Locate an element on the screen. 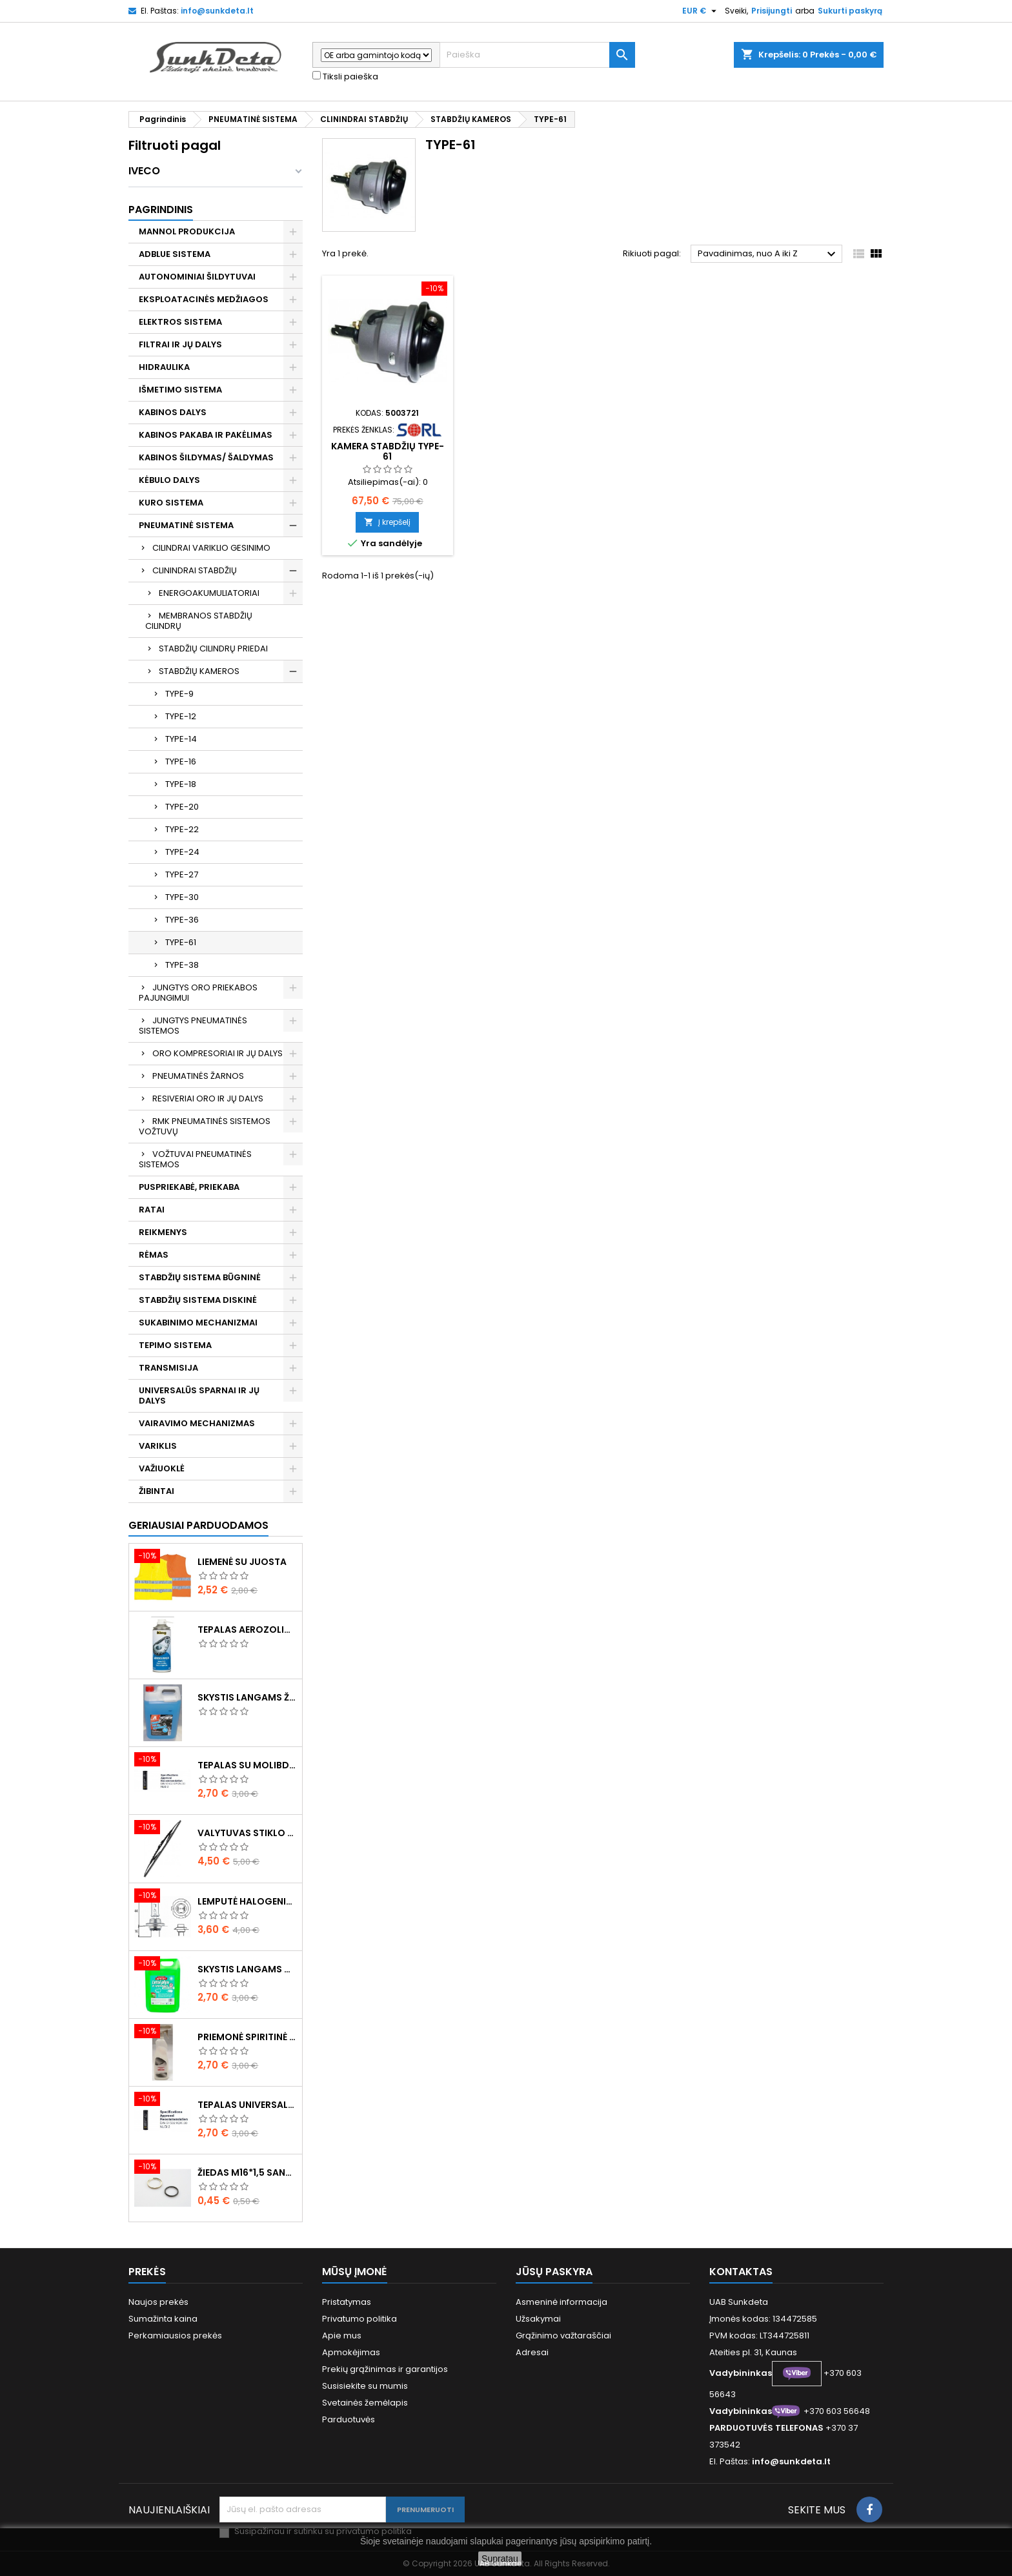 The image size is (1012, 2576). Pagrindinis is located at coordinates (160, 209).